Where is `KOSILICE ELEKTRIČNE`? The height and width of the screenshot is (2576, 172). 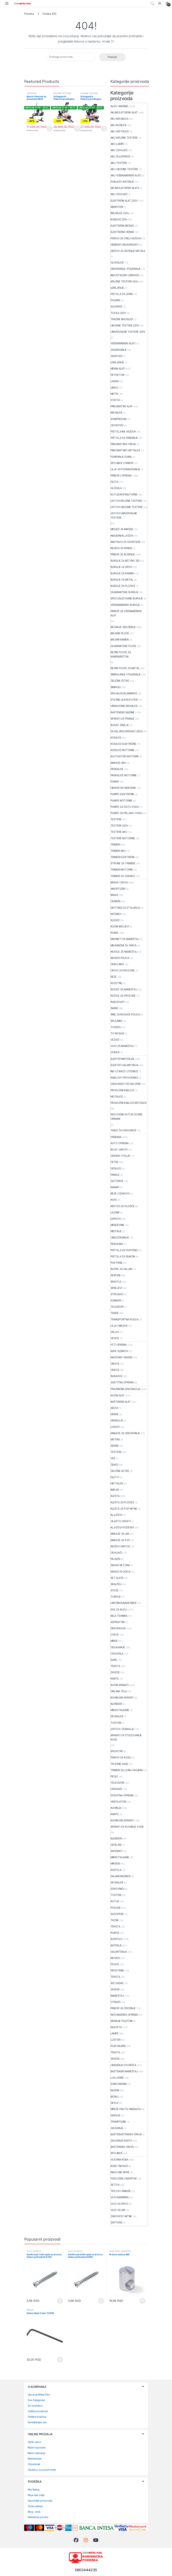
KOSILICE ELEKTRIČNE is located at coordinates (123, 743).